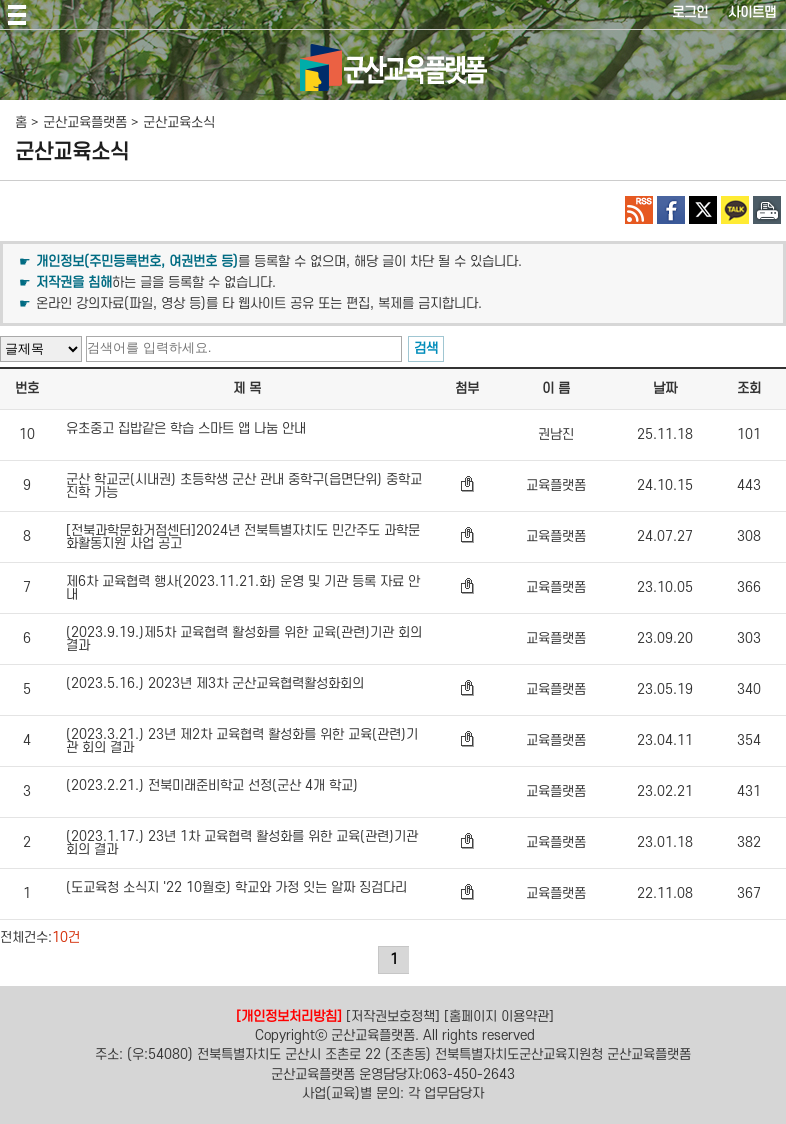 The image size is (786, 1124). I want to click on 군산교육소식, so click(179, 122).